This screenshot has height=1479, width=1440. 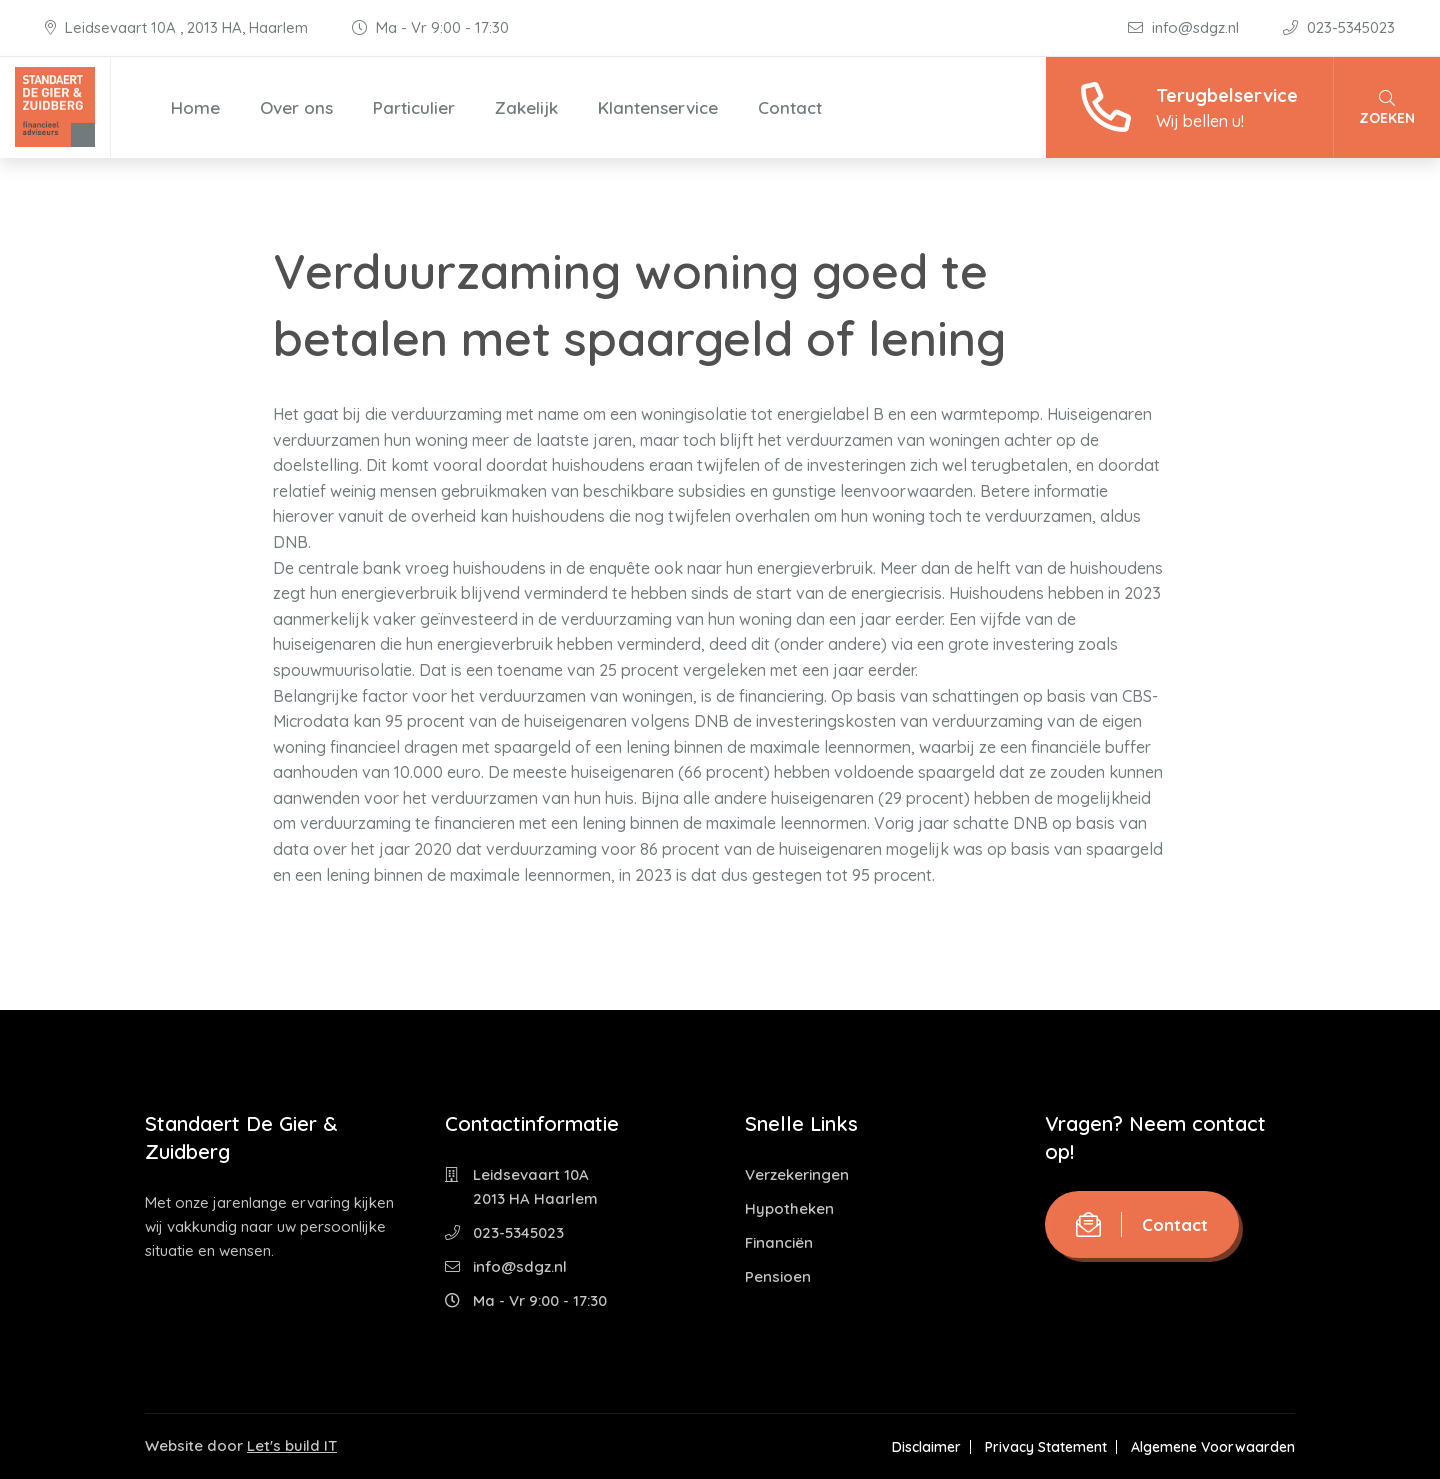 What do you see at coordinates (778, 1276) in the screenshot?
I see `Pensioen` at bounding box center [778, 1276].